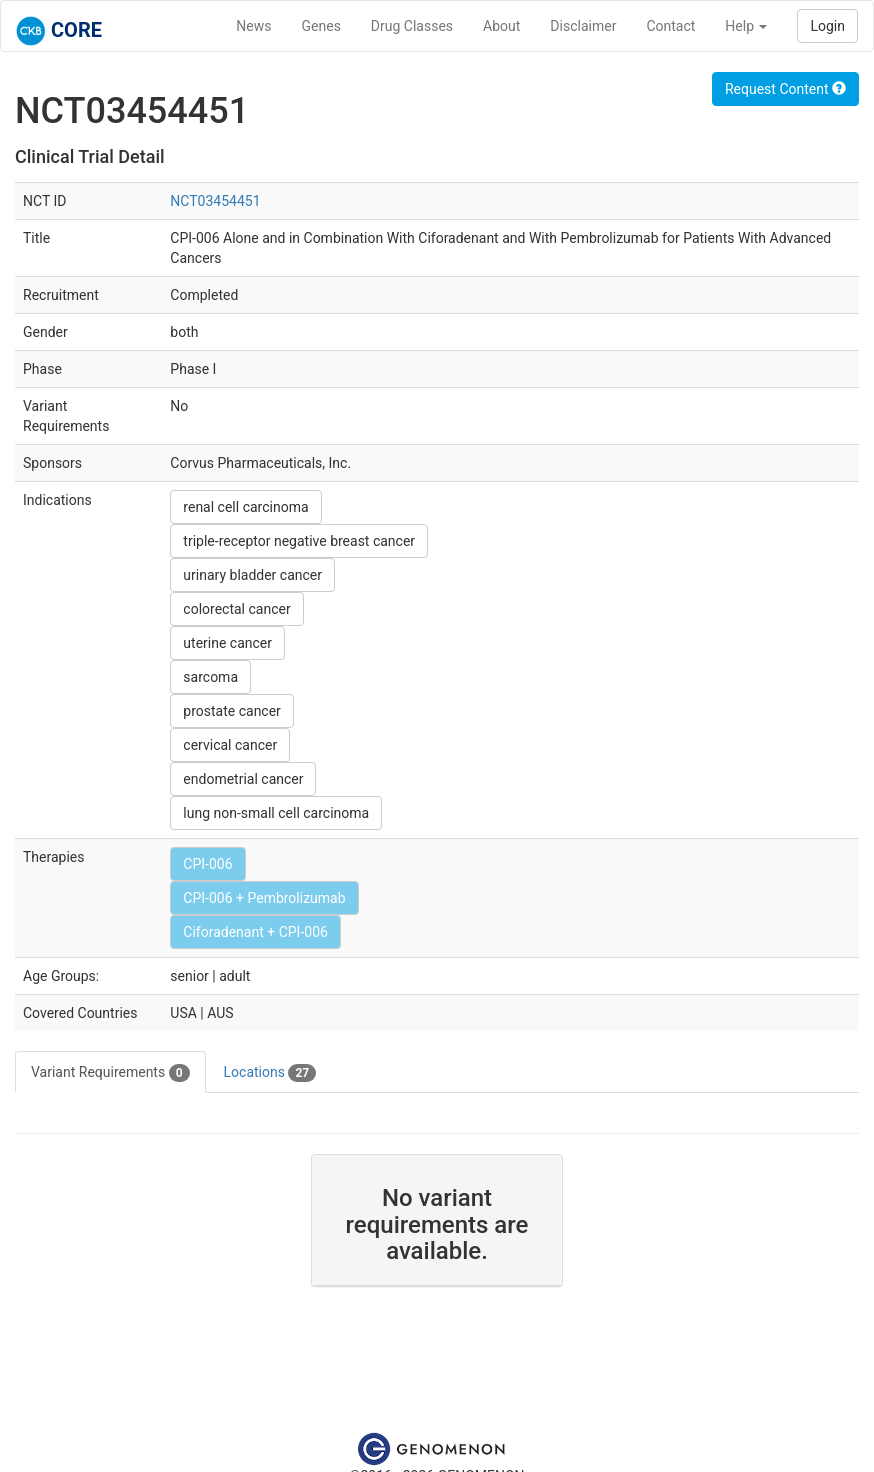 This screenshot has width=874, height=1472. What do you see at coordinates (299, 541) in the screenshot?
I see `triple-receptor negative breast cancer` at bounding box center [299, 541].